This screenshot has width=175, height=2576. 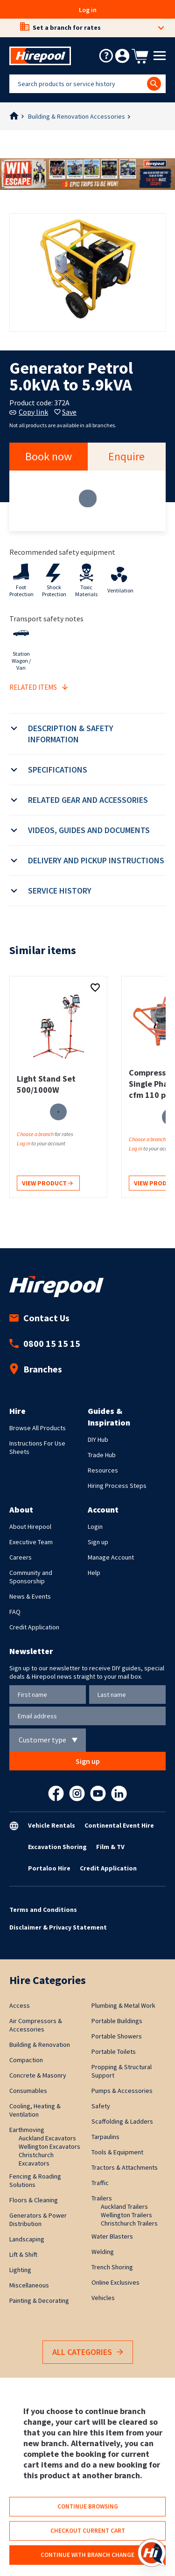 What do you see at coordinates (34, 1627) in the screenshot?
I see `Credit Application` at bounding box center [34, 1627].